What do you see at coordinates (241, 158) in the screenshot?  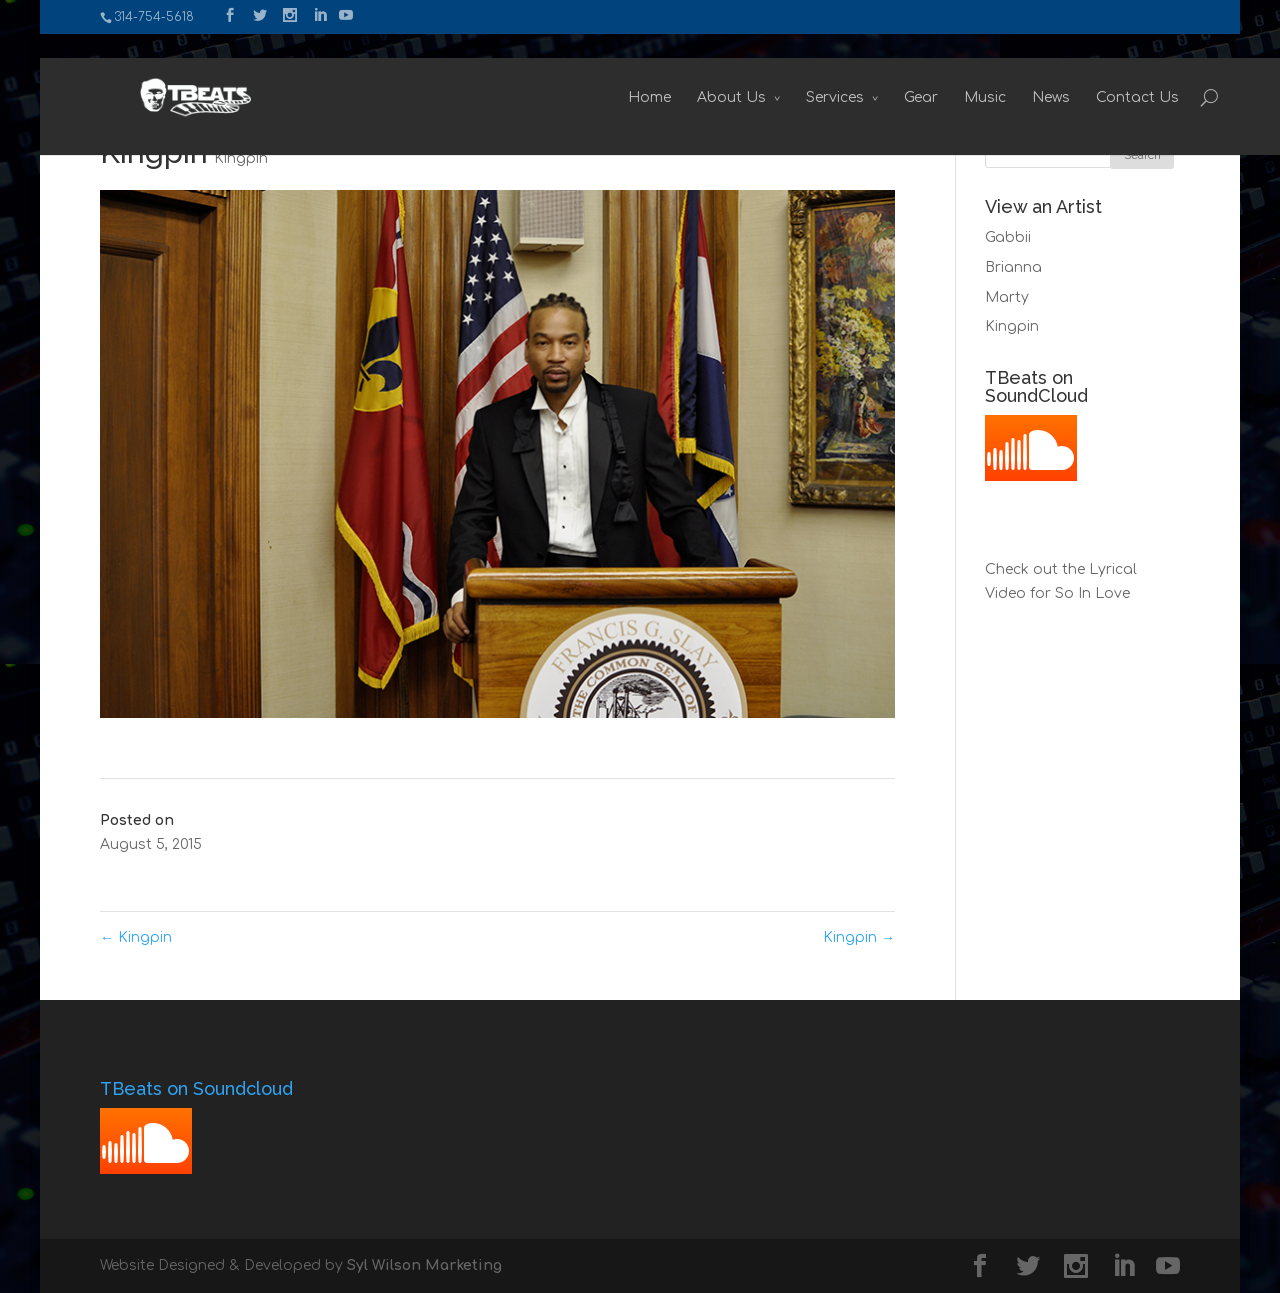 I see `Kingpin` at bounding box center [241, 158].